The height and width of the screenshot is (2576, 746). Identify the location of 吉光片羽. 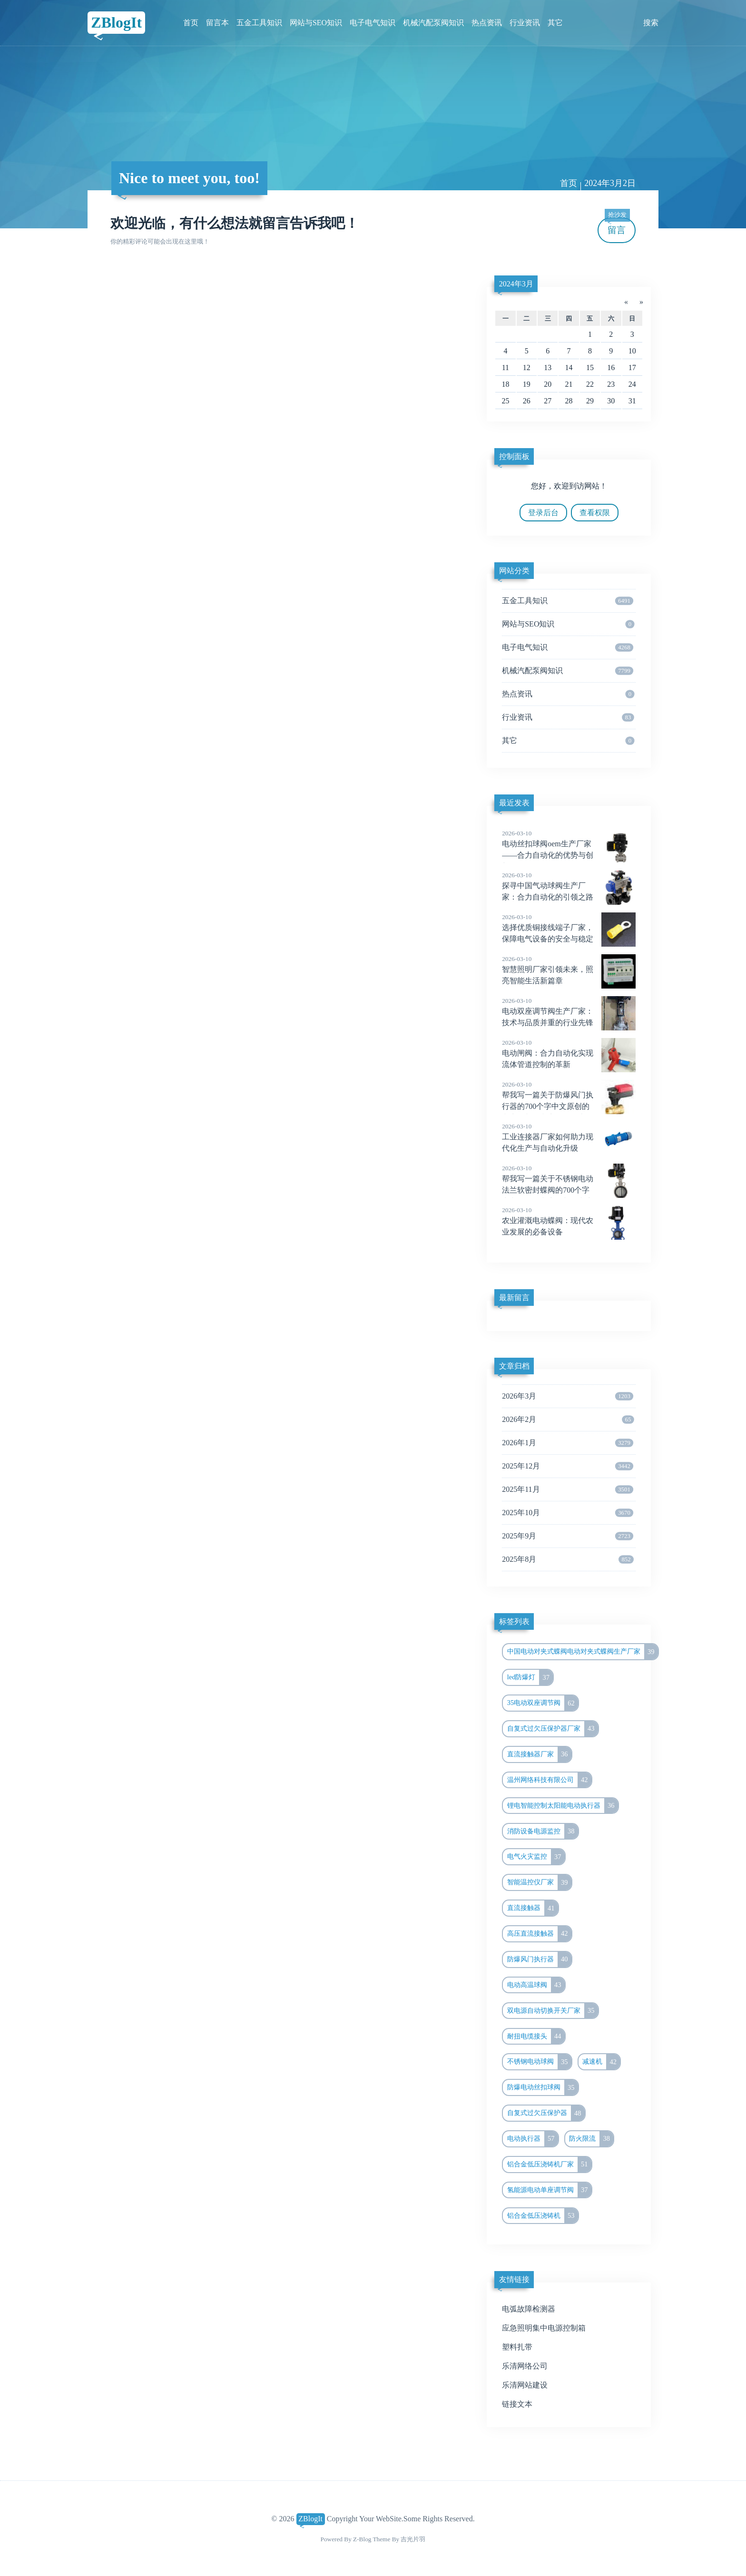
(413, 2539).